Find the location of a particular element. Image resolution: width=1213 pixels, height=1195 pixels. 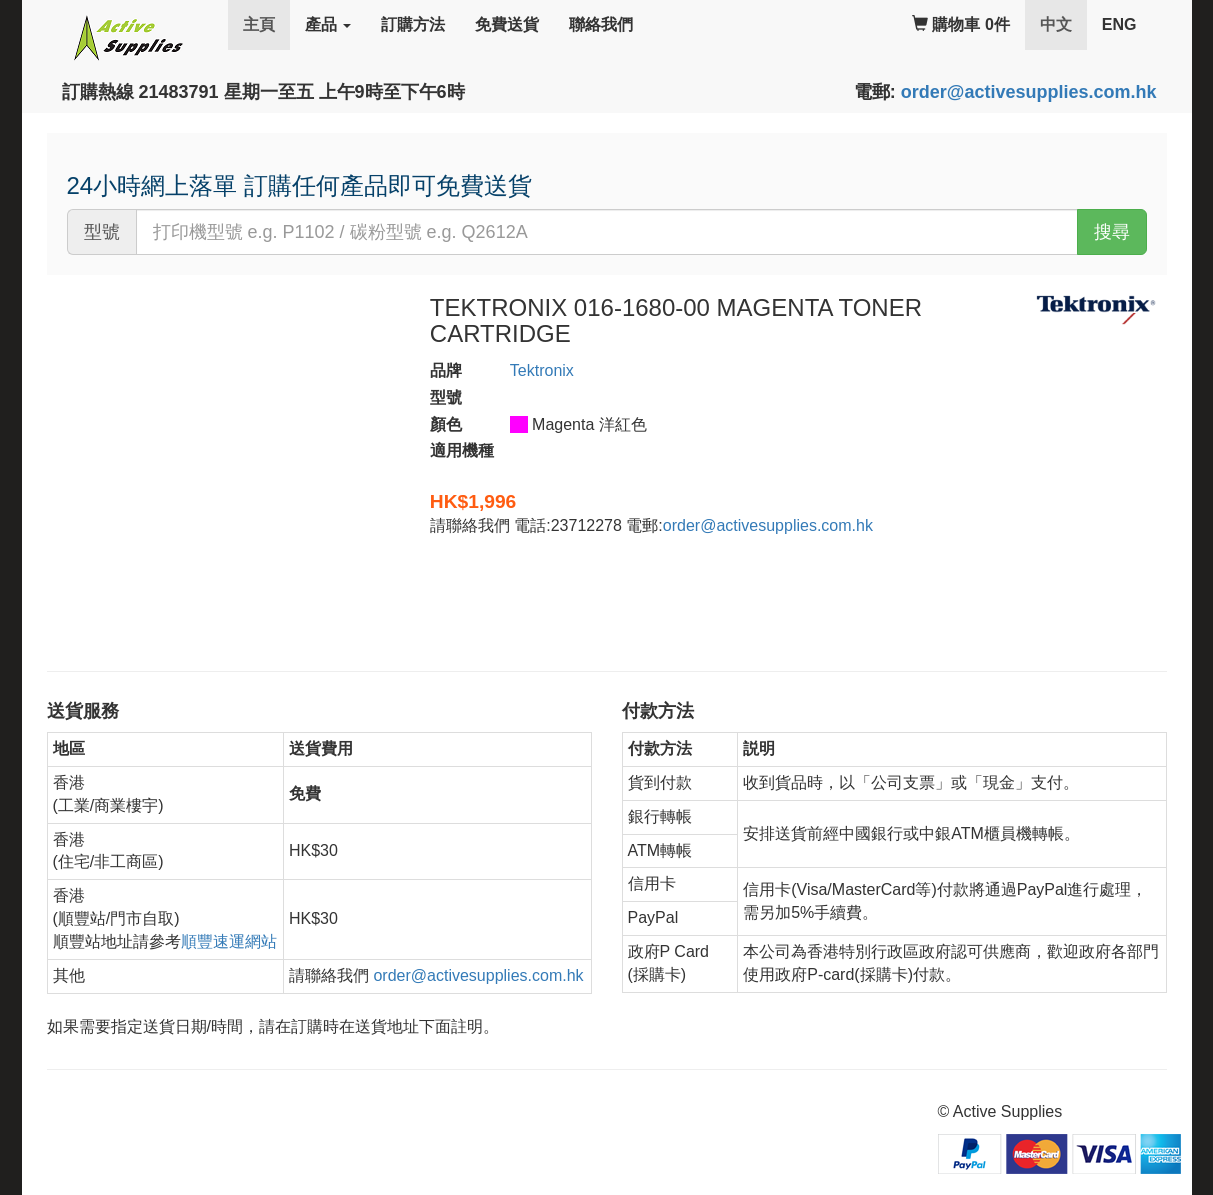

搜尋 is located at coordinates (1112, 232).